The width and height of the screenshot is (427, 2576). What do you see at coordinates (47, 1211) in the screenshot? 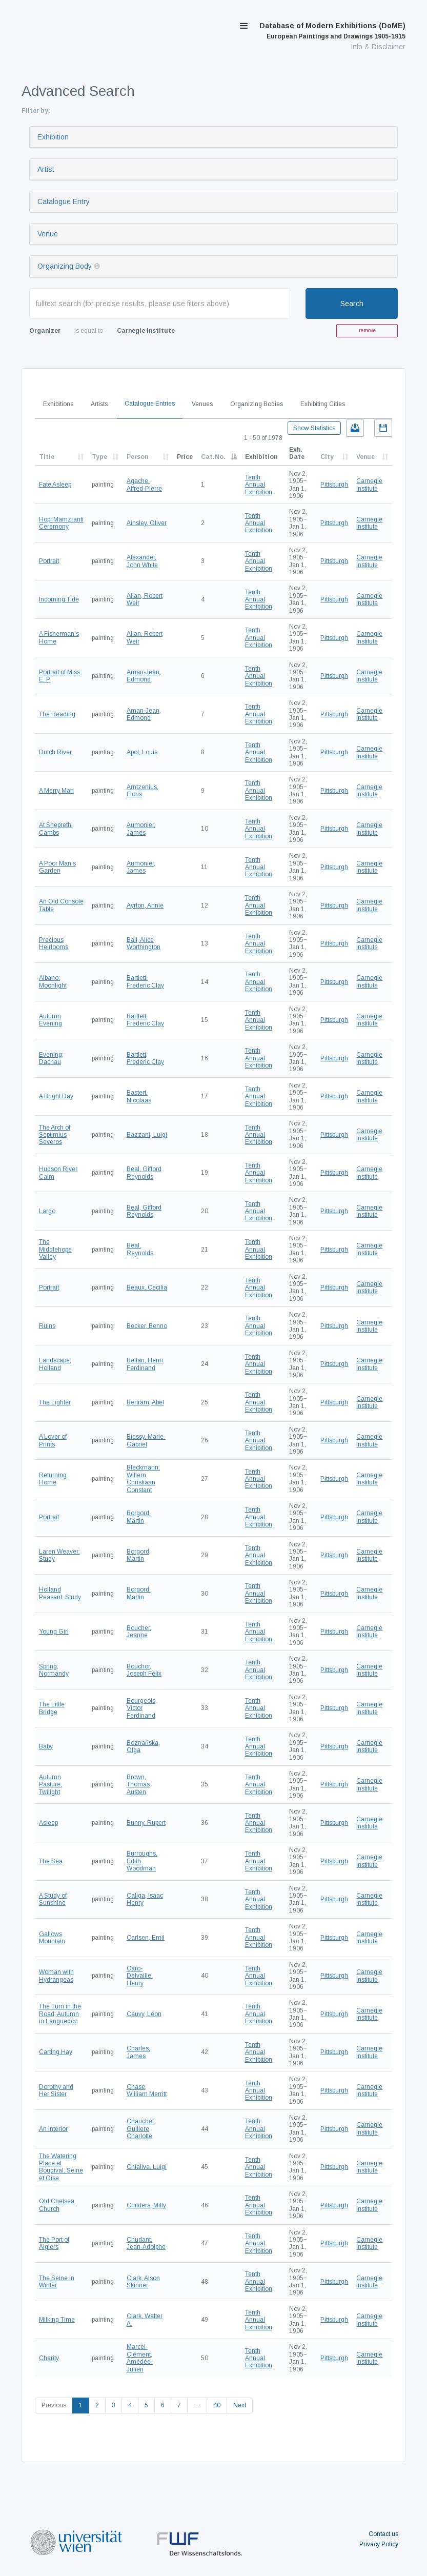
I see `Largo` at bounding box center [47, 1211].